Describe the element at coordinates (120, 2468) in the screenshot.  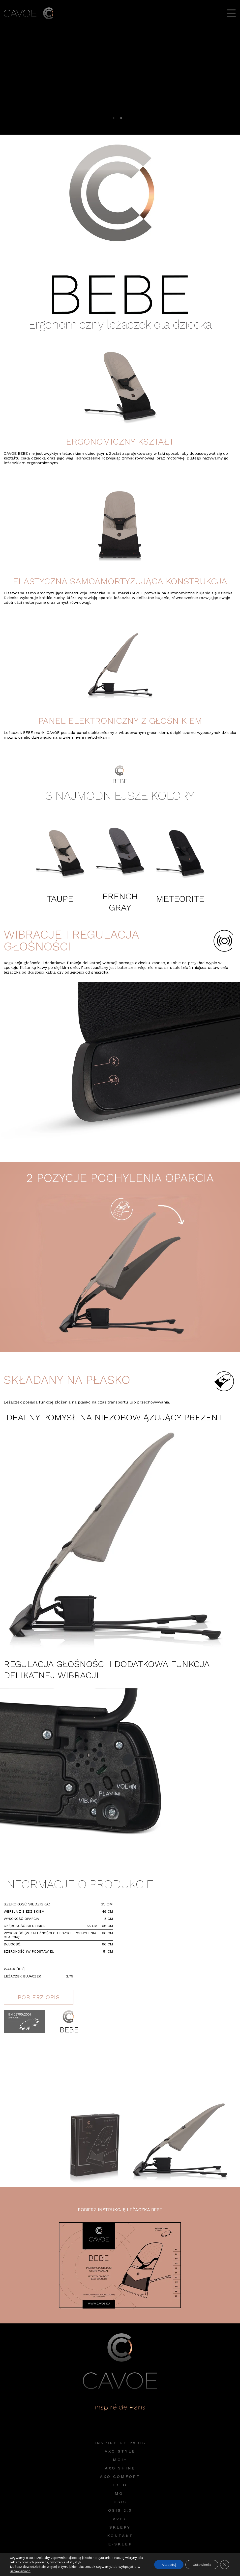
I see `AXO SHINE` at that location.